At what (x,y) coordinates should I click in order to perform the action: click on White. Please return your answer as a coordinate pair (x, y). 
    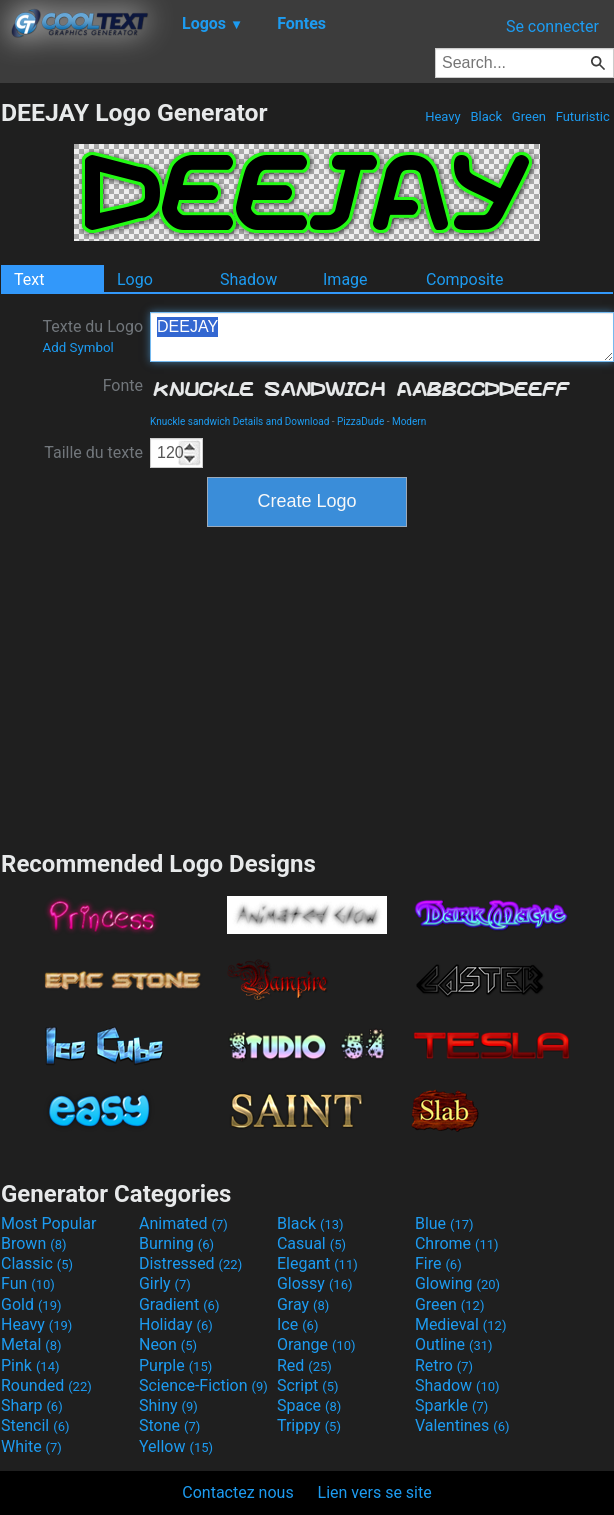
    Looking at the image, I should click on (31, 1446).